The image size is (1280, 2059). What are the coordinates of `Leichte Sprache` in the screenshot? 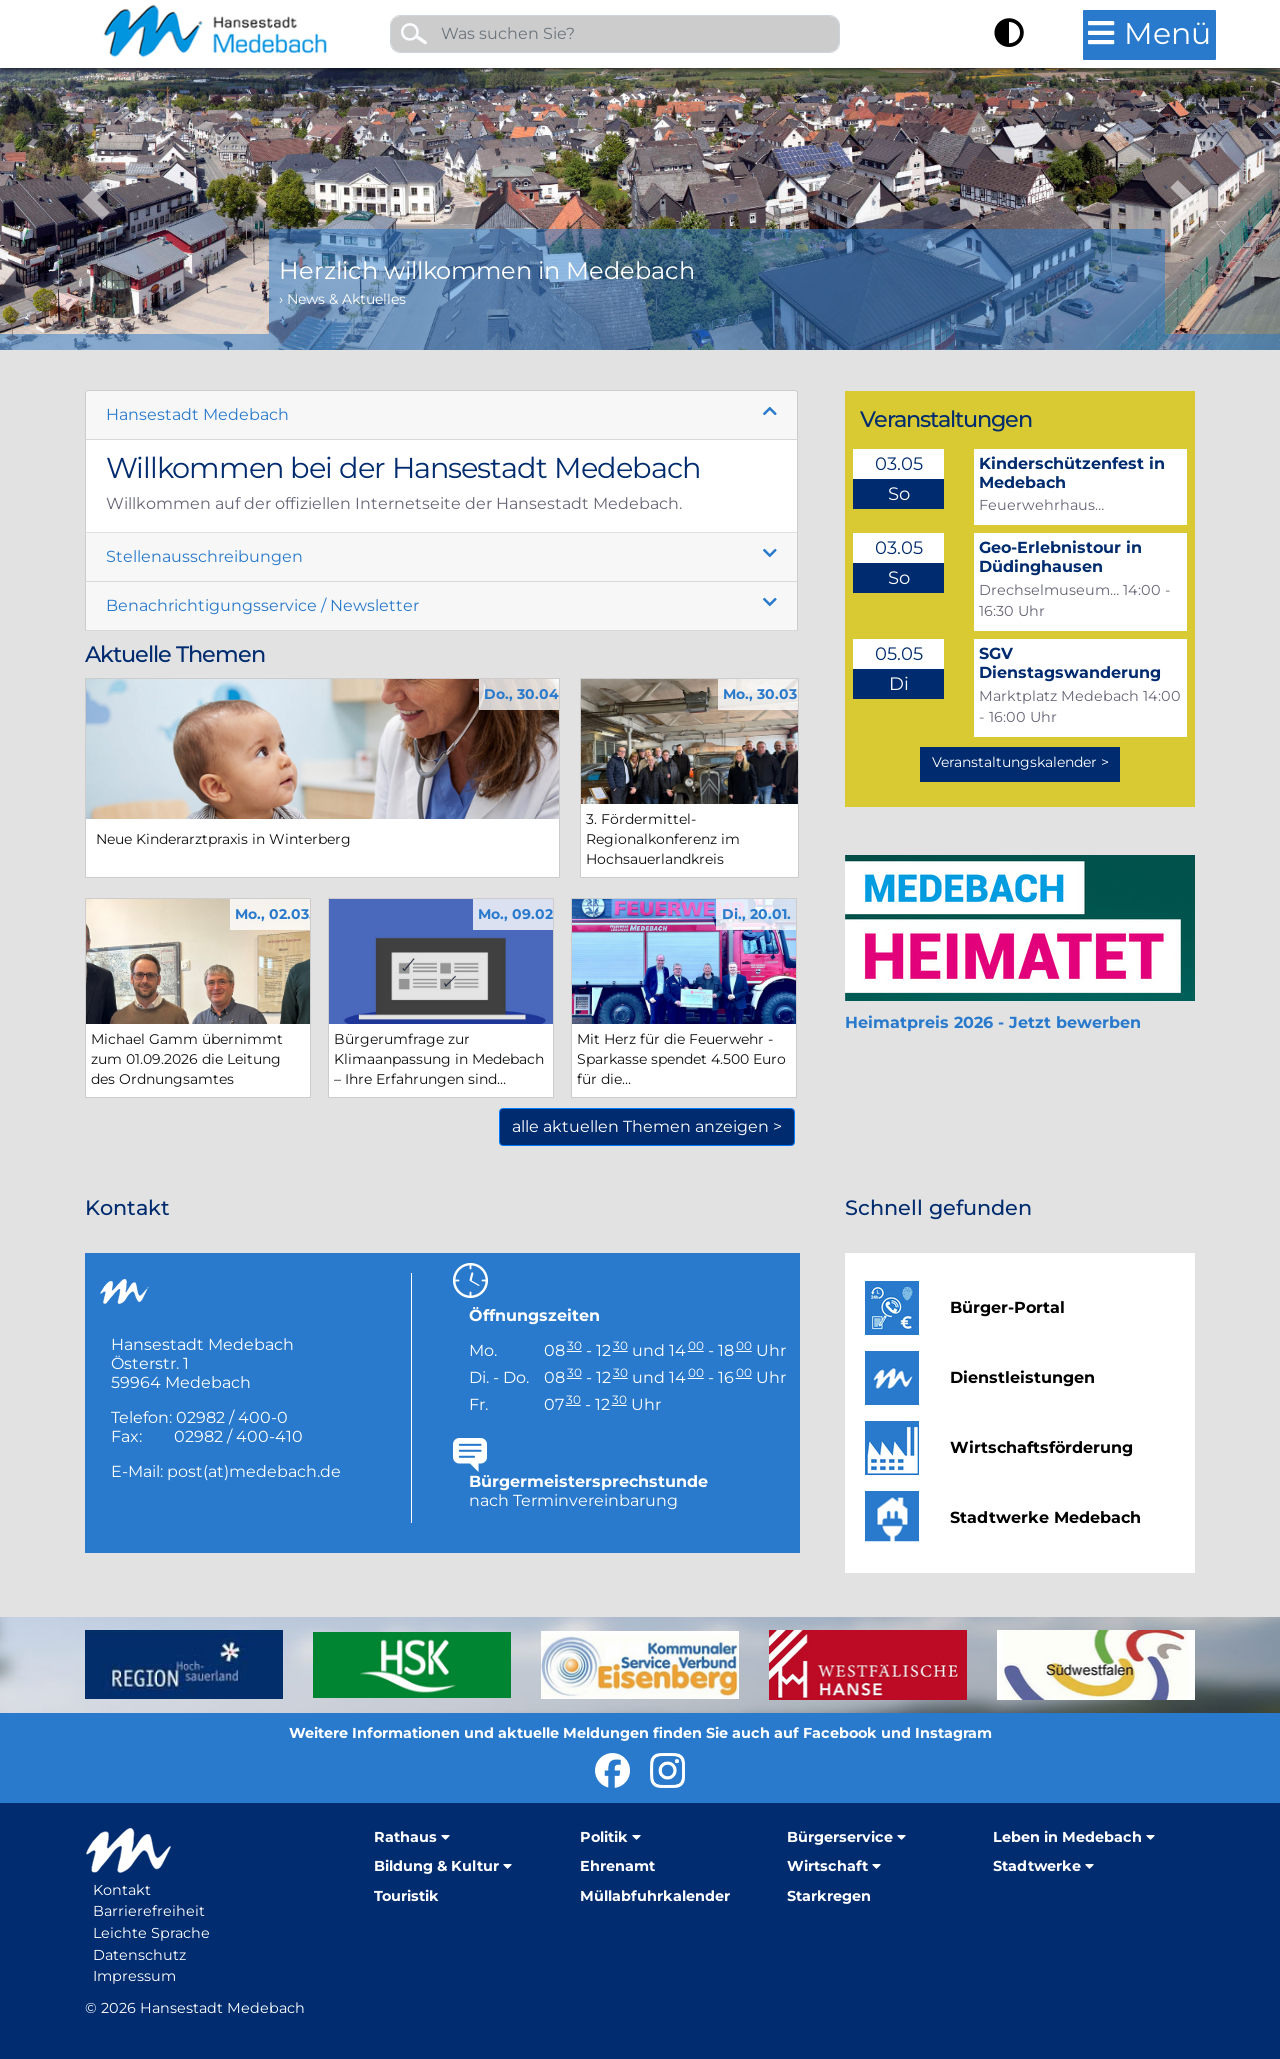 It's located at (151, 1933).